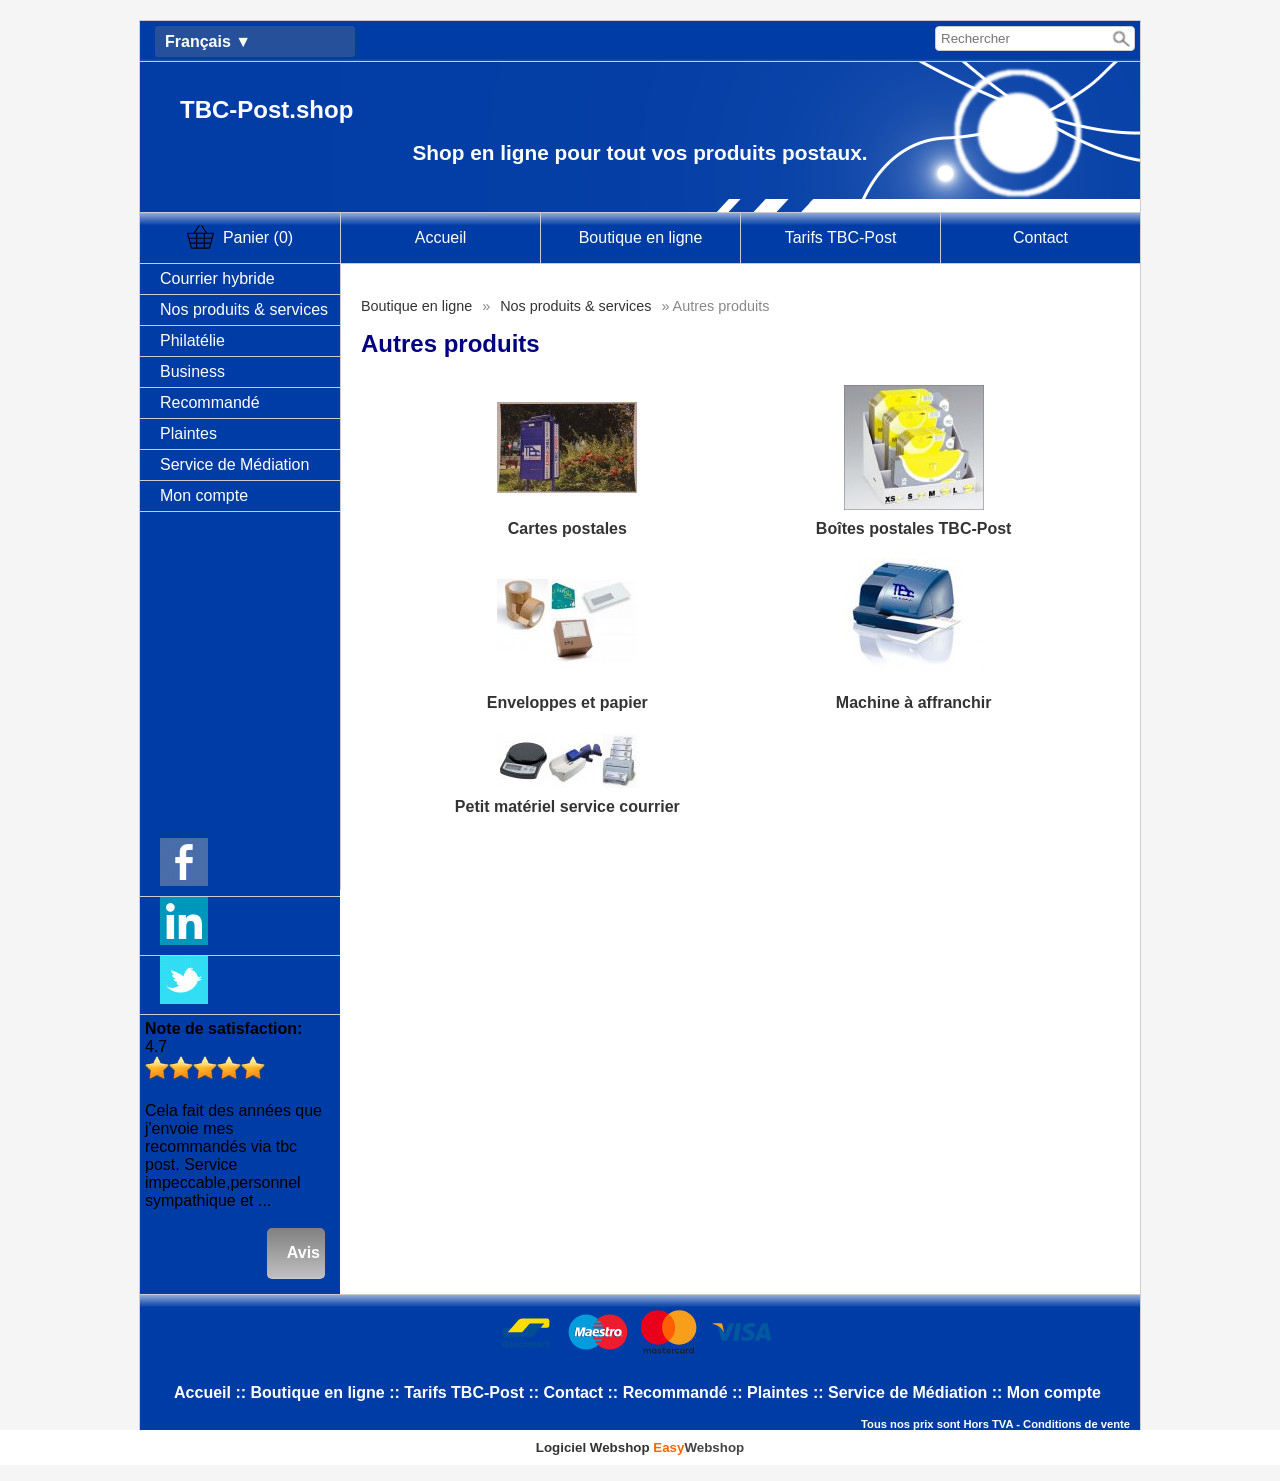  I want to click on Recommandé, so click(210, 402).